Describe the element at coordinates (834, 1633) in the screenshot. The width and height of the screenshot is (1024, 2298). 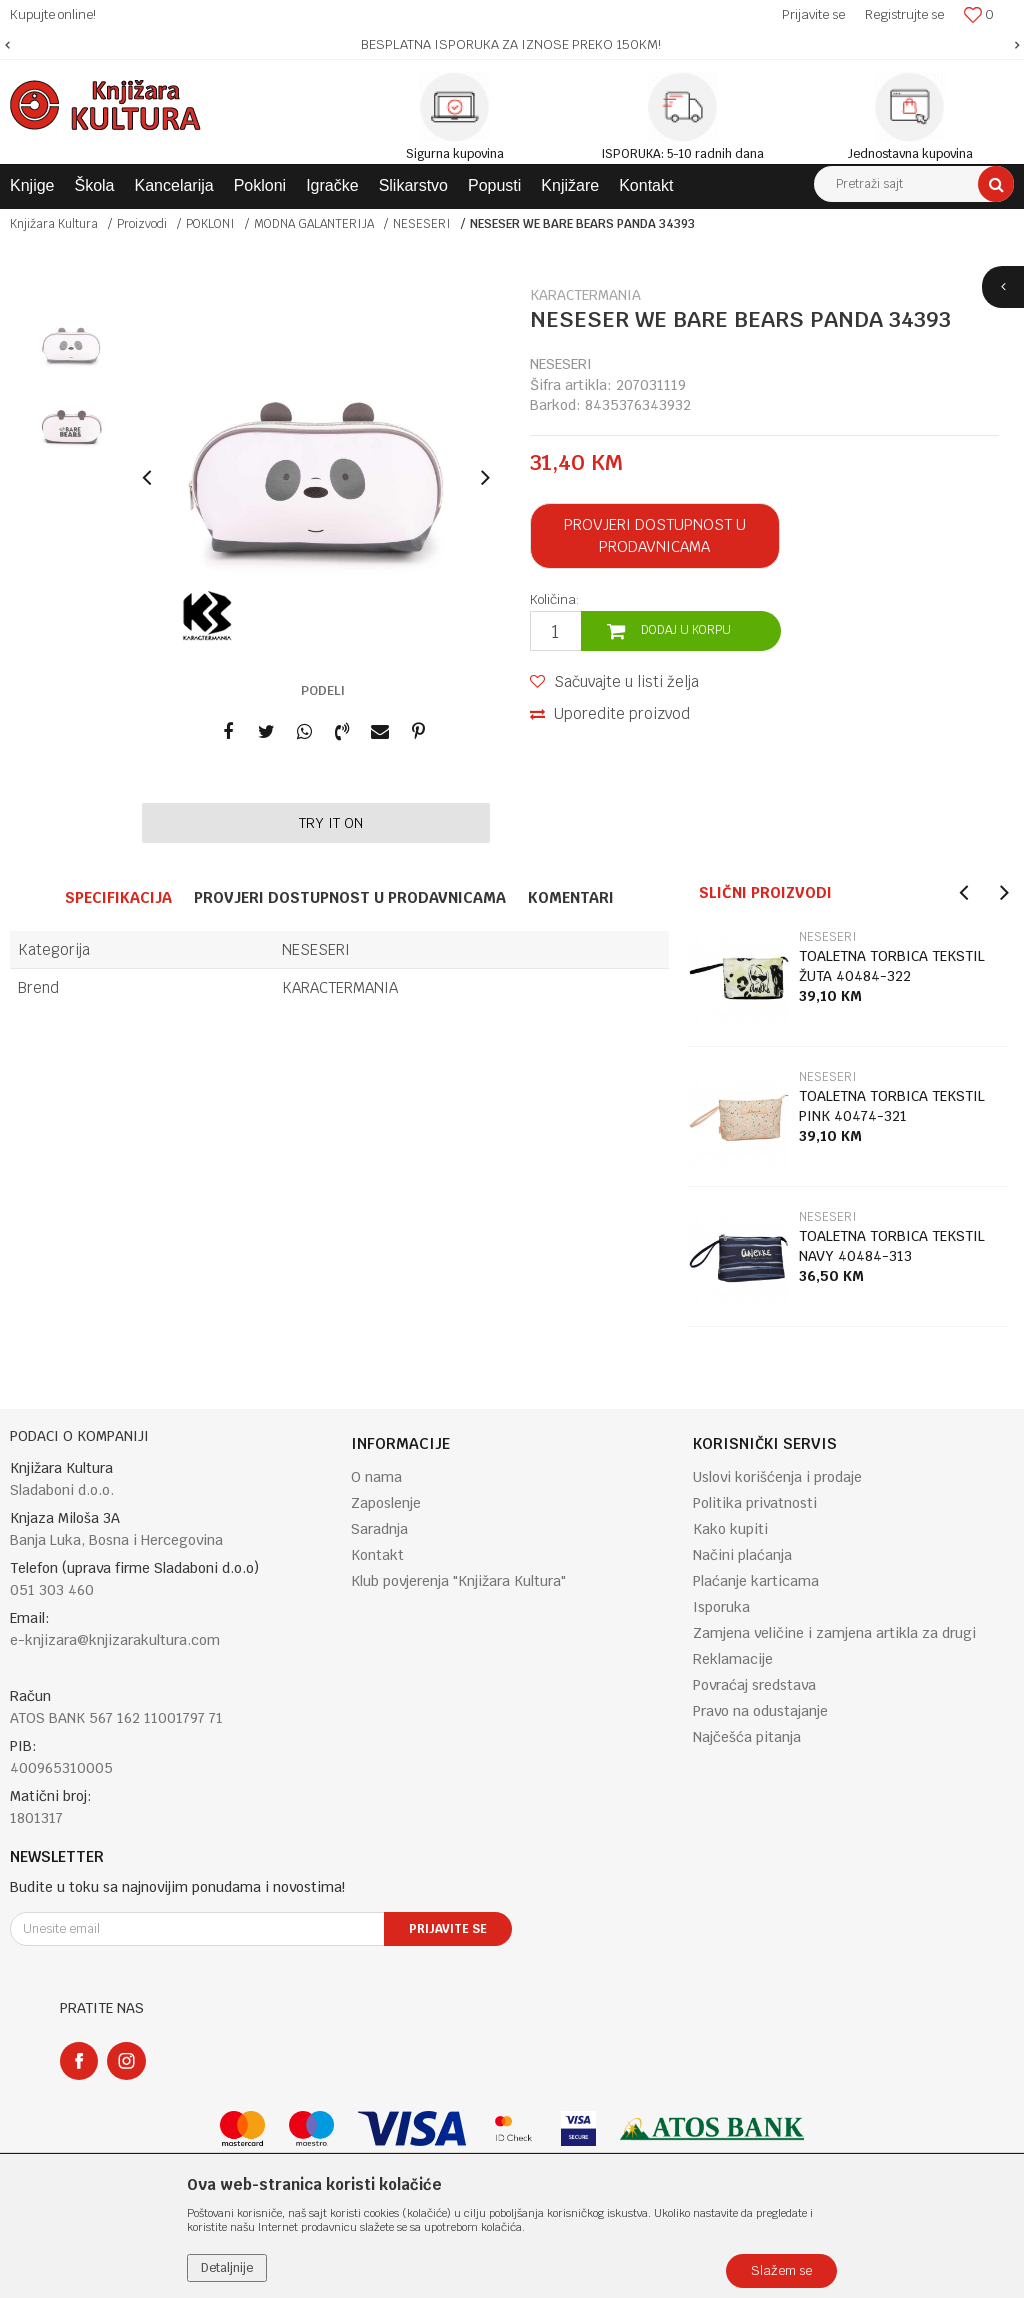
I see `Zamjena veličine i zamjena artikla za drugi` at that location.